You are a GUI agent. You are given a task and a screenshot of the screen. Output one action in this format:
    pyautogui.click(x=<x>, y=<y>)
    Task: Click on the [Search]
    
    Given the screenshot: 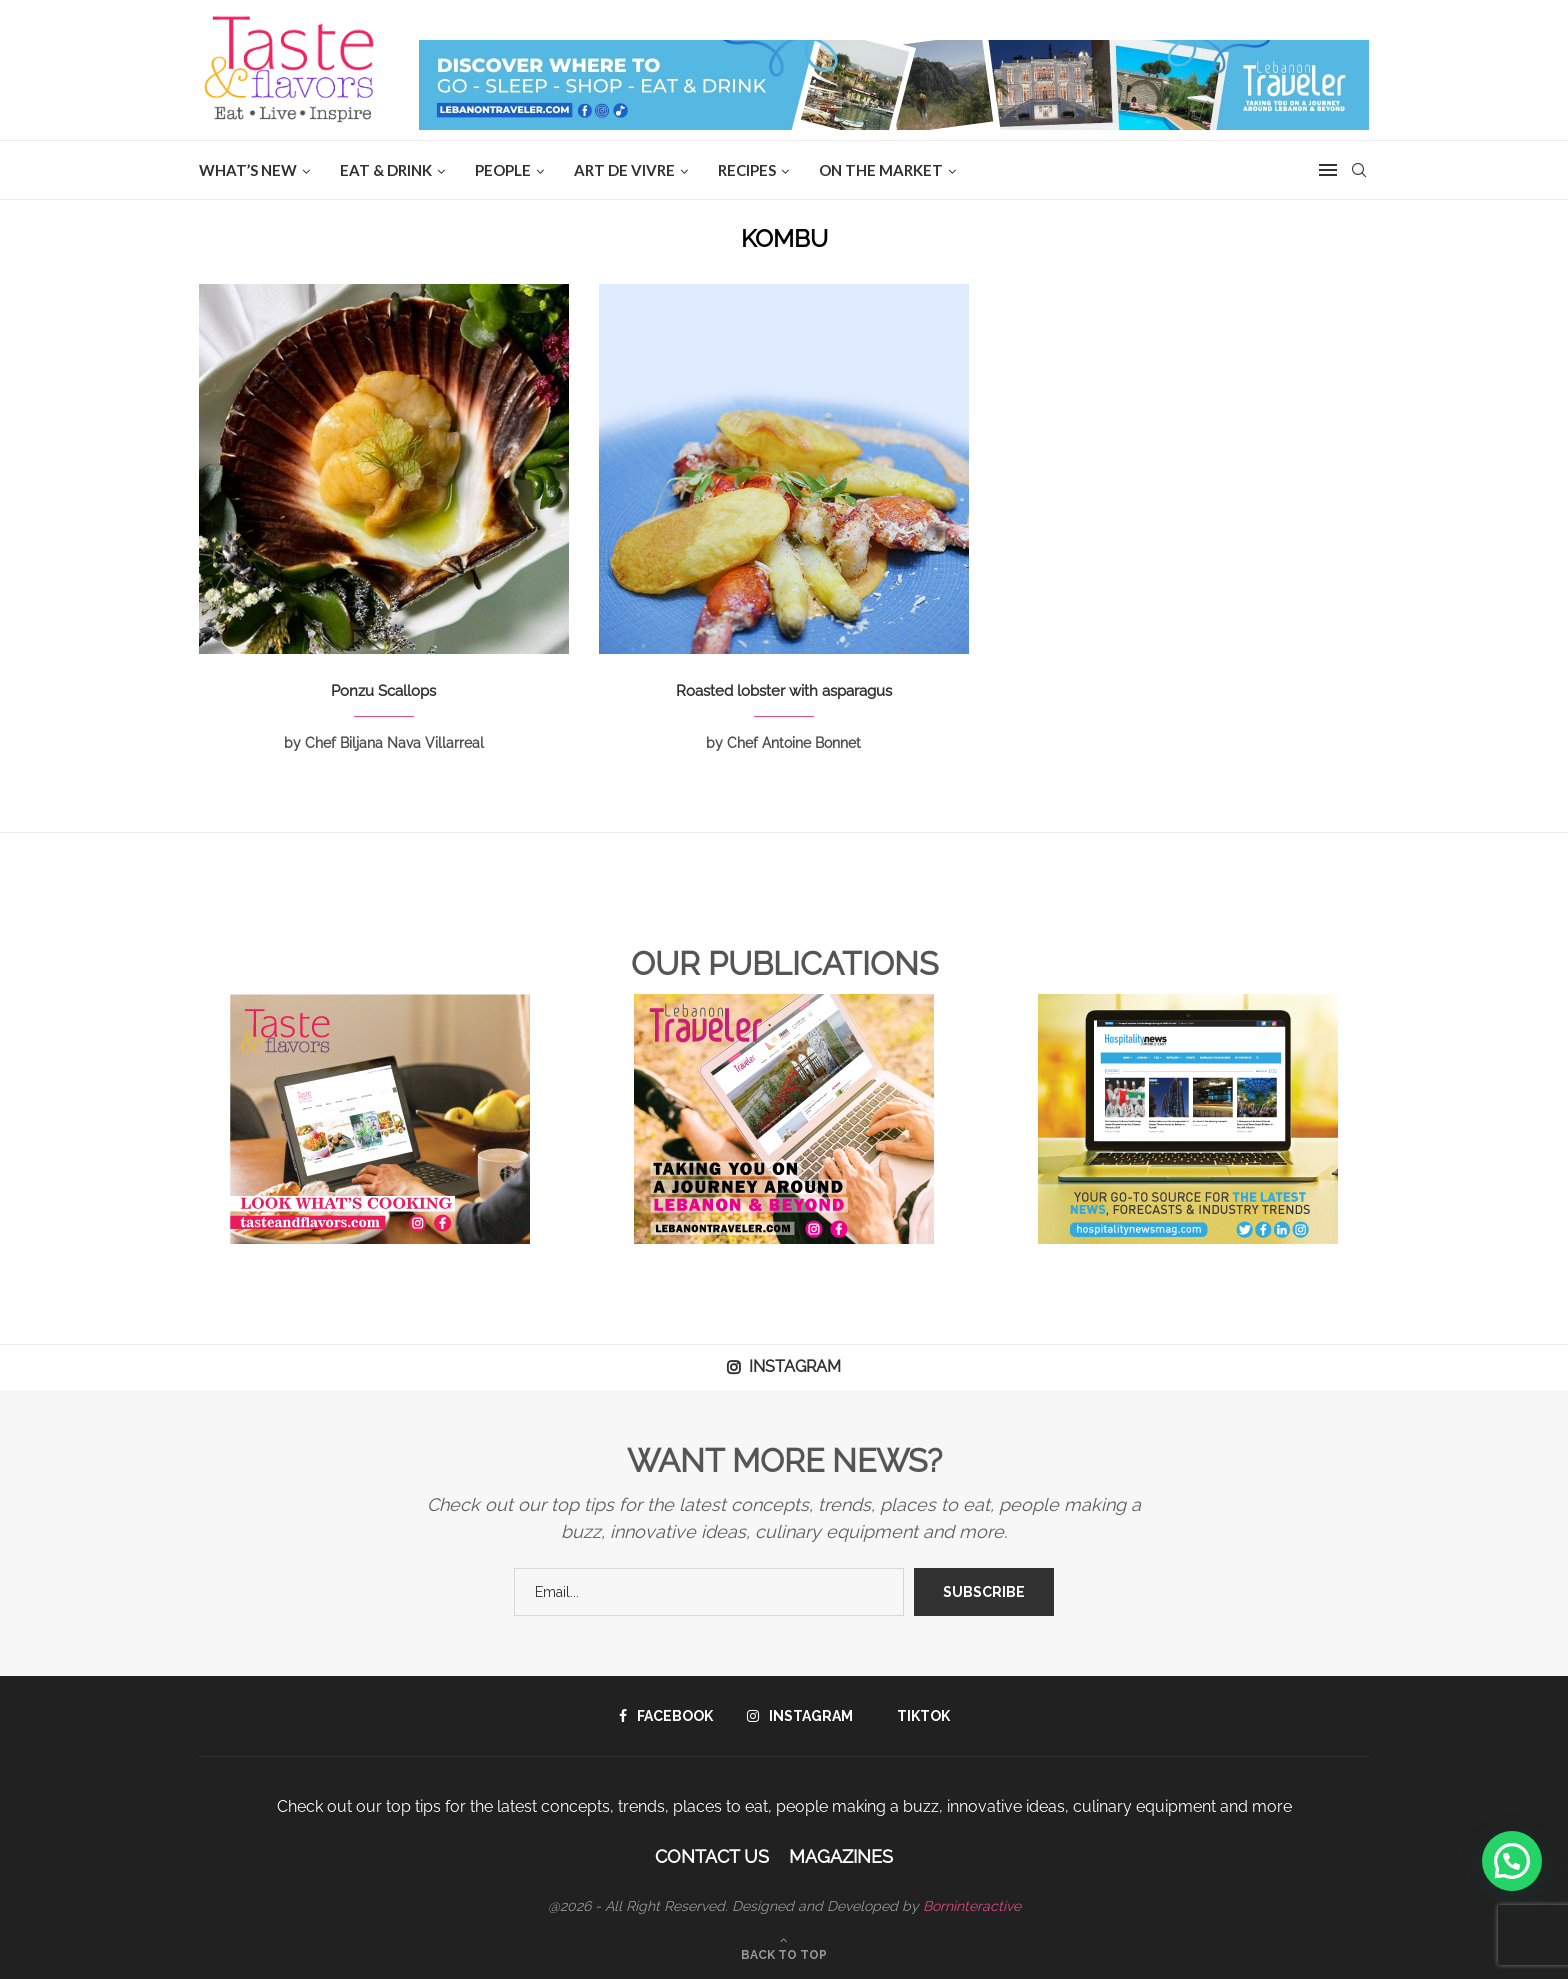 What is the action you would take?
    pyautogui.click(x=1359, y=170)
    